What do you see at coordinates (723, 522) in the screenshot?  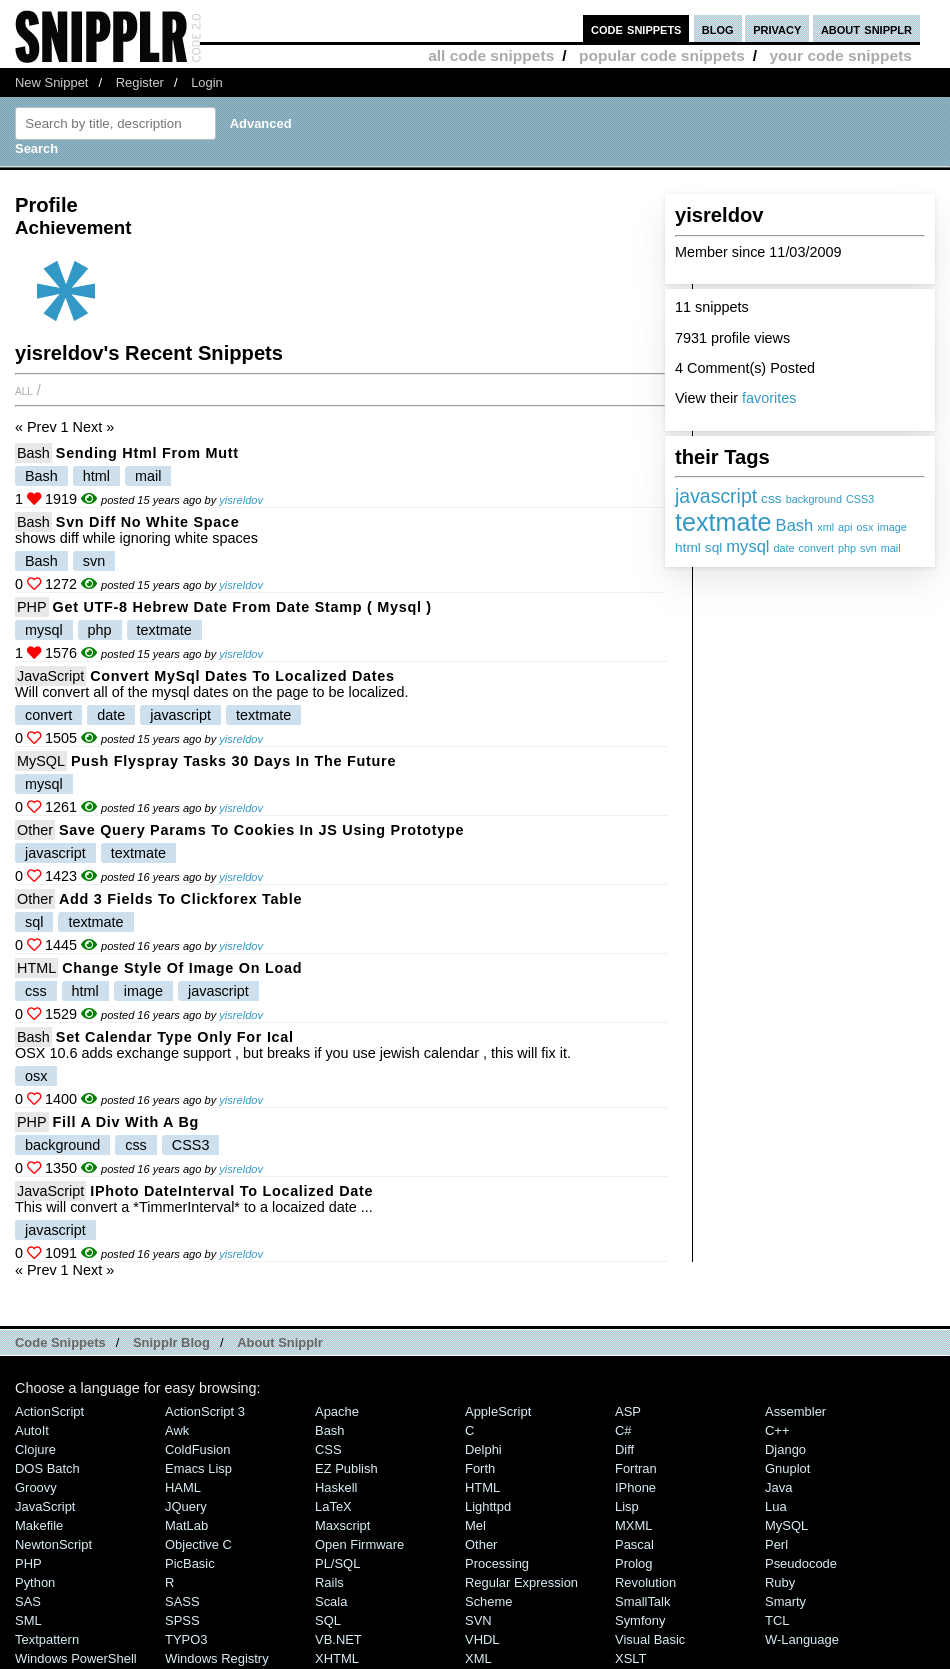 I see `textmate` at bounding box center [723, 522].